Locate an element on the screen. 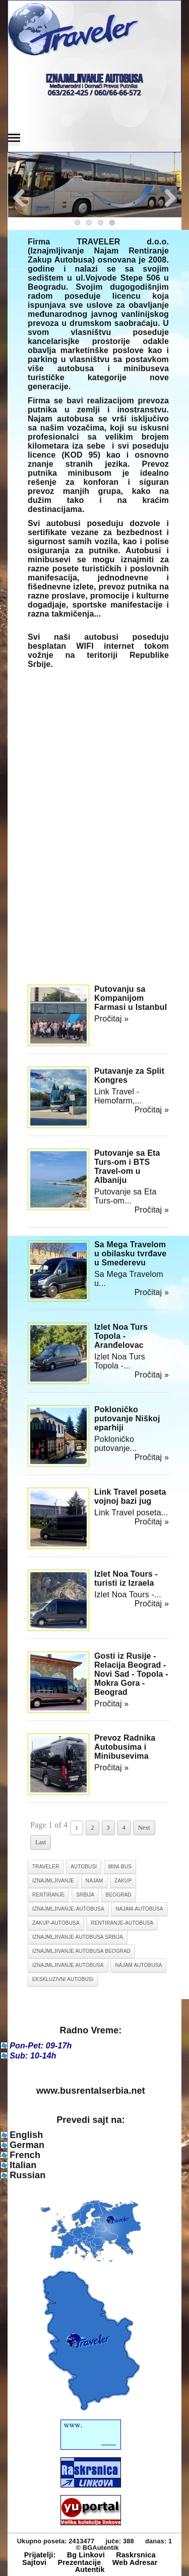 The image size is (189, 2576). rentiranje is located at coordinates (48, 1895).